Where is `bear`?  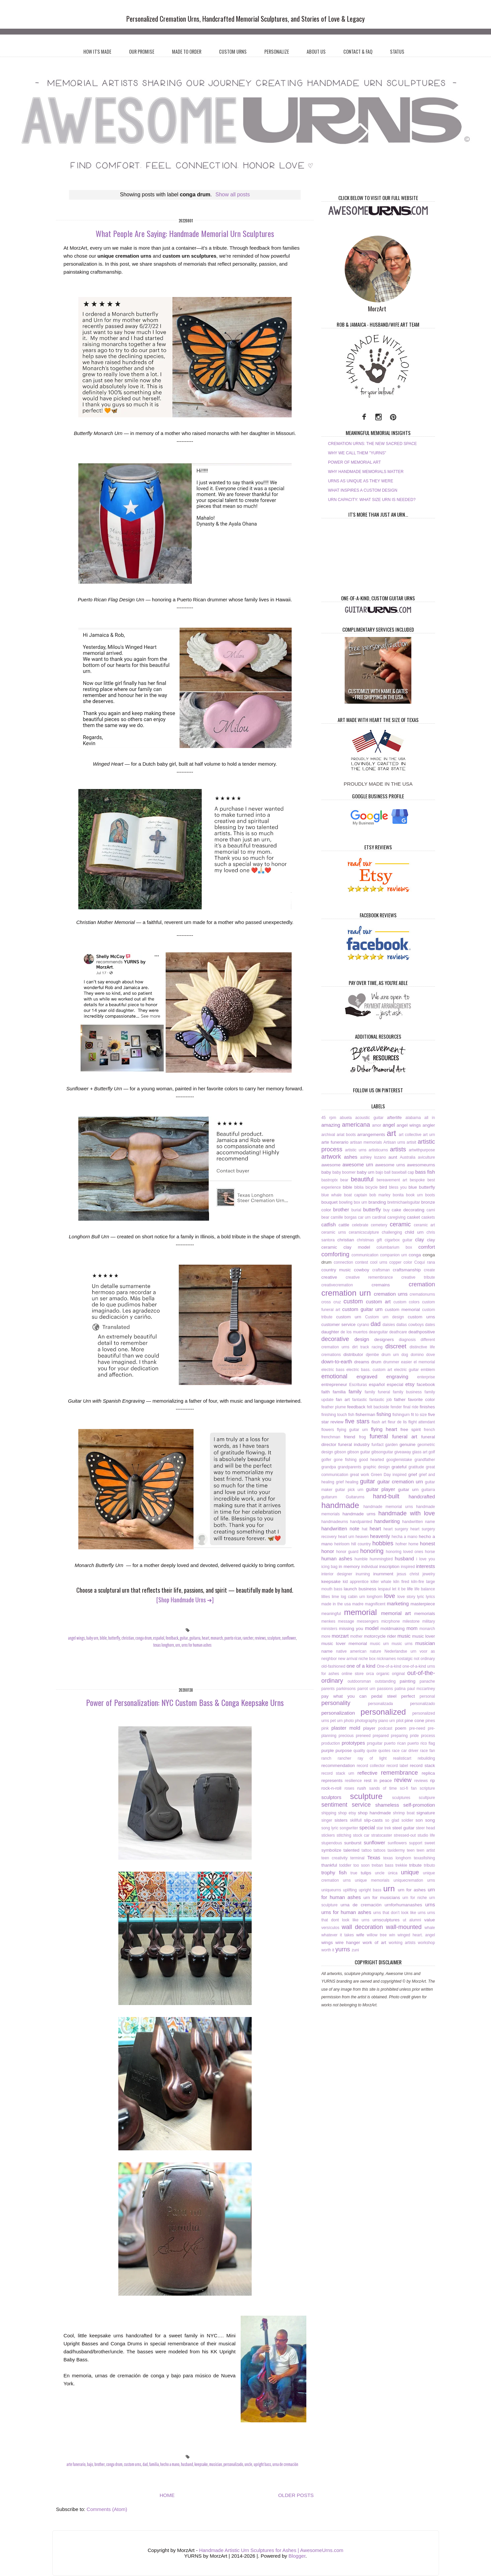
bear is located at coordinates (344, 1180).